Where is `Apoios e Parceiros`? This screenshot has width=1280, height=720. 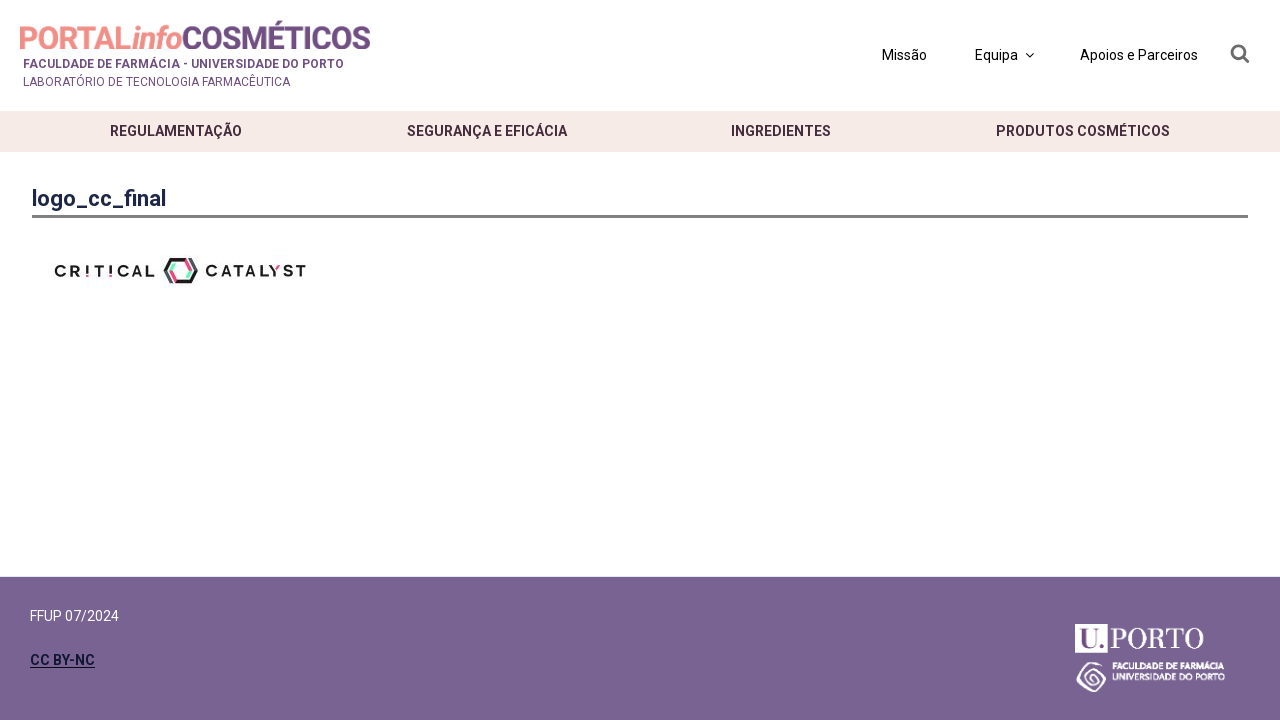
Apoios e Parceiros is located at coordinates (1139, 55).